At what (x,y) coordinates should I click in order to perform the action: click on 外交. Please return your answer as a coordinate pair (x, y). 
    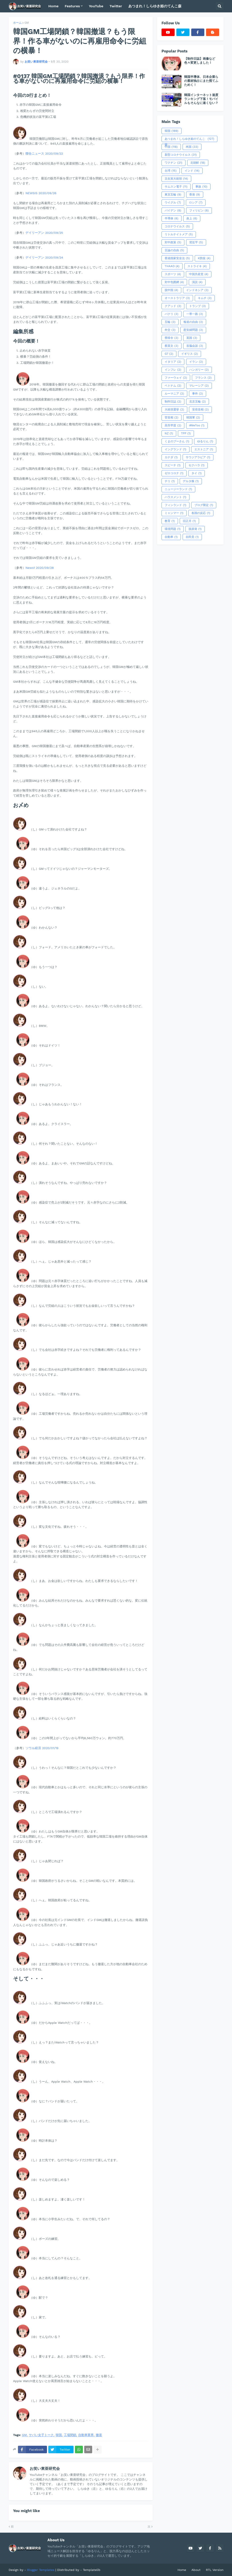
    Looking at the image, I should click on (170, 330).